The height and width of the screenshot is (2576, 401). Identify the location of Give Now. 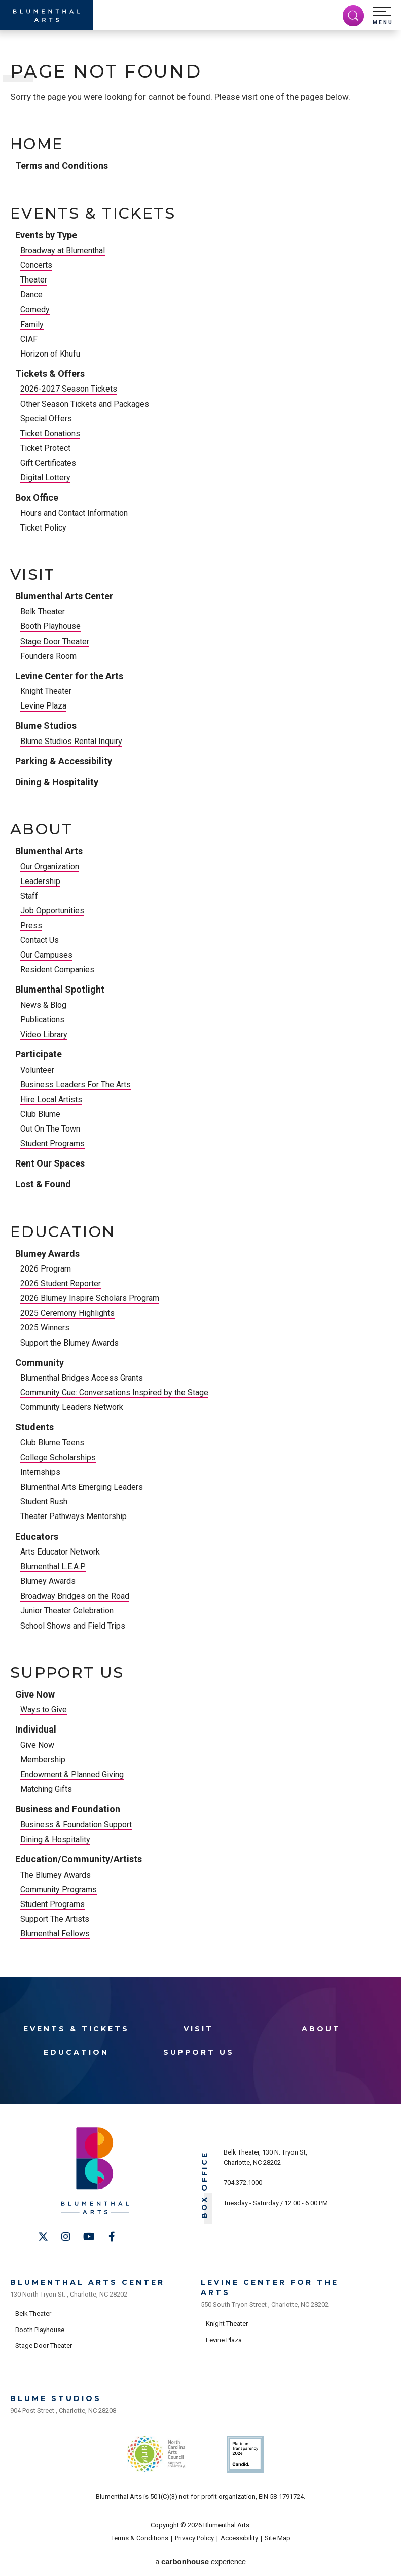
(35, 1694).